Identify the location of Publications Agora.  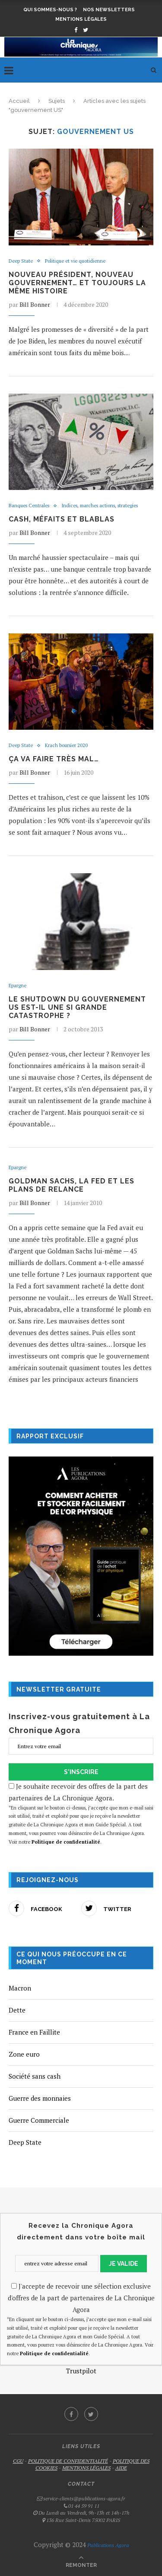
(107, 2545).